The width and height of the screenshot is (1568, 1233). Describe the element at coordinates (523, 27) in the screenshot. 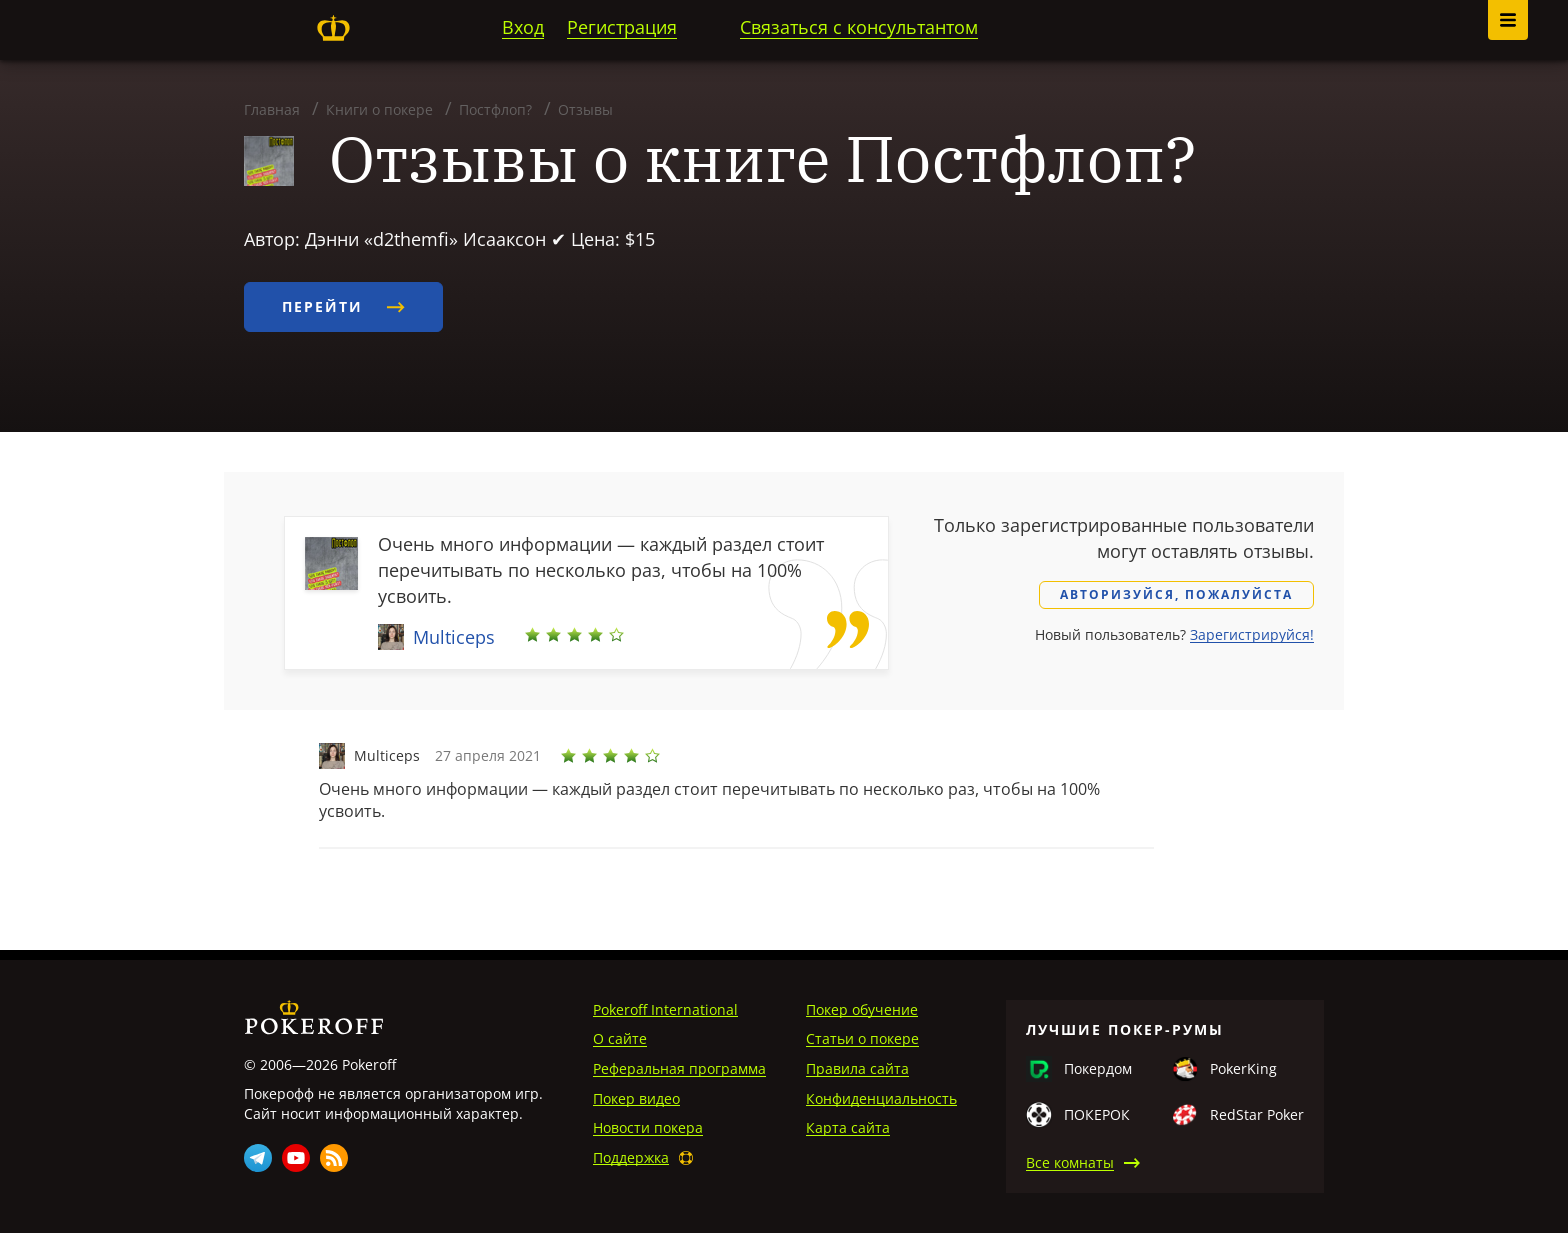

I see `Вход` at that location.